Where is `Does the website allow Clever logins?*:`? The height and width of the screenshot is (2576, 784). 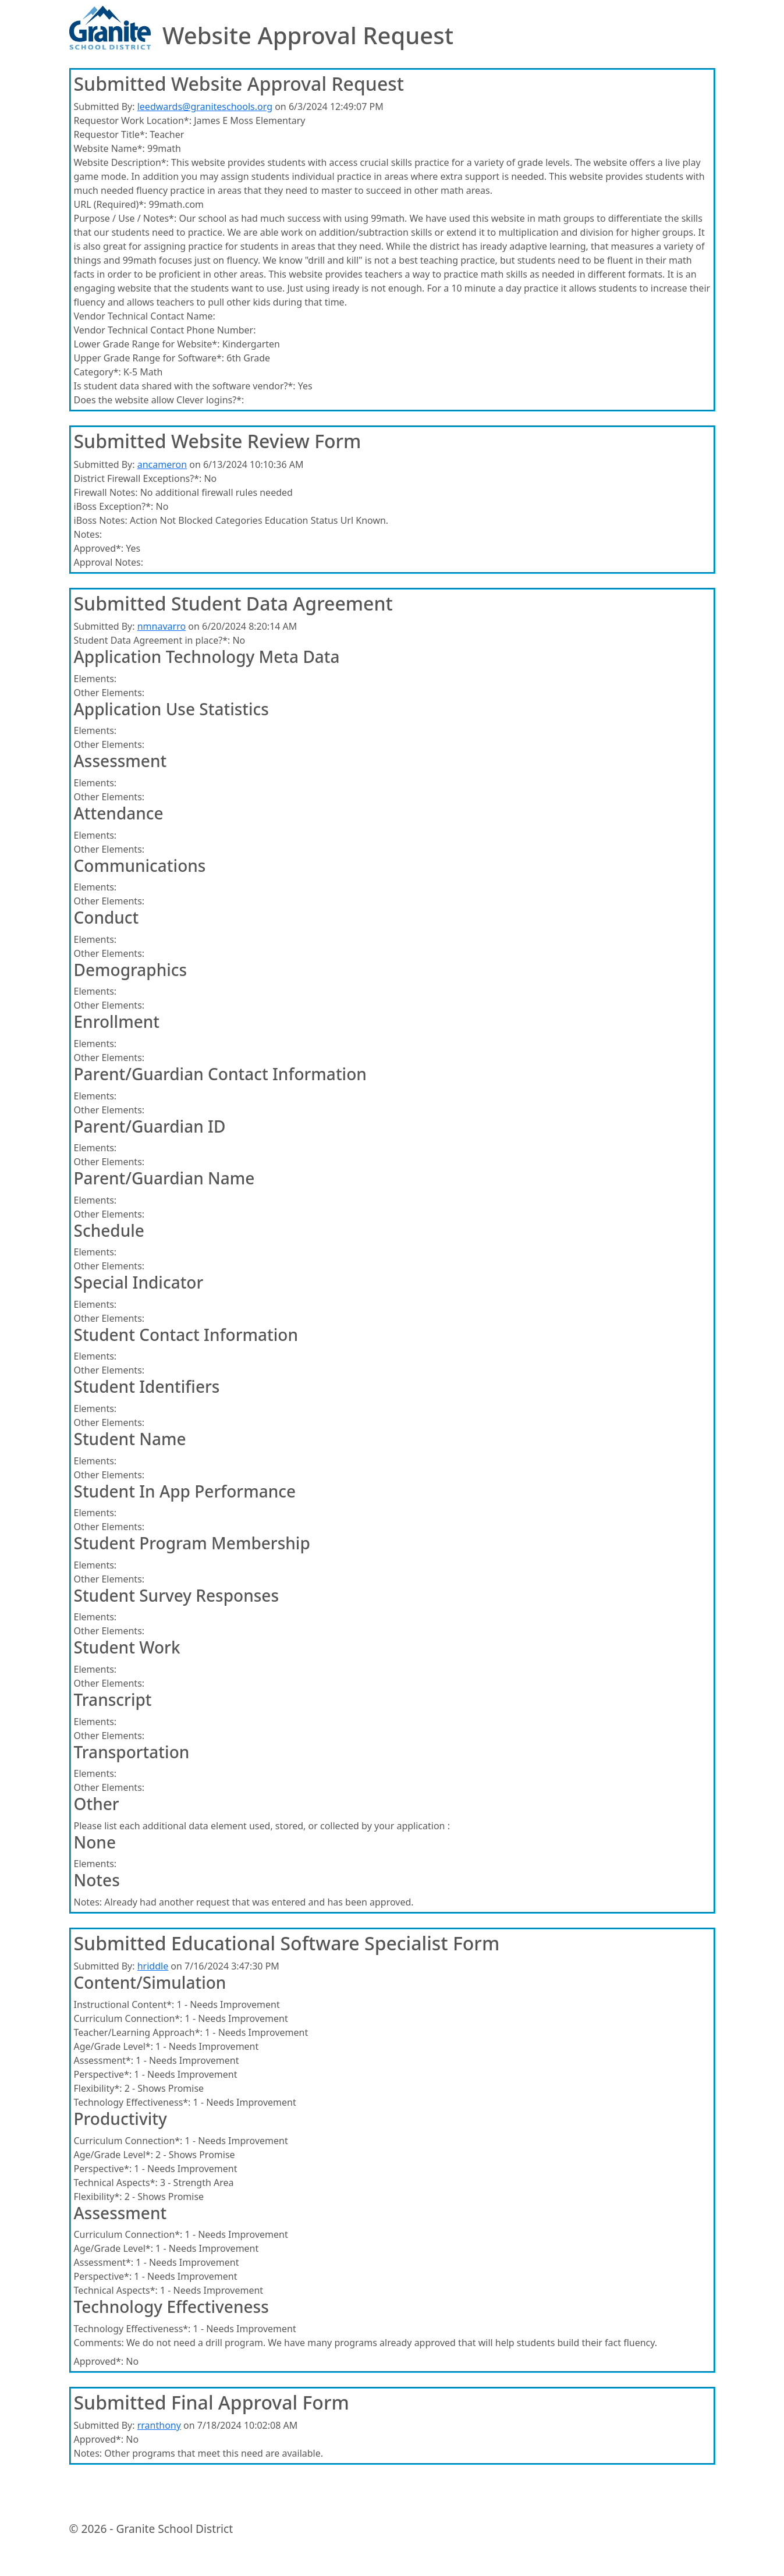
Does the website allow Clever logins?*: is located at coordinates (159, 399).